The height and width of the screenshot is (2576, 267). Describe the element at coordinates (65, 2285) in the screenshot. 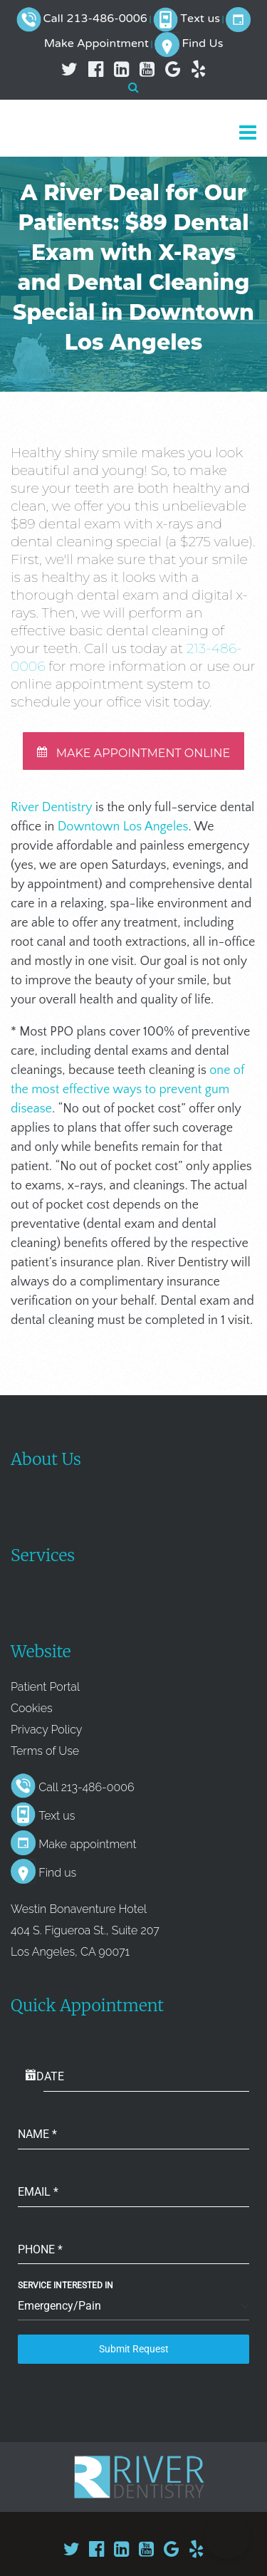

I see `Service Interested In` at that location.